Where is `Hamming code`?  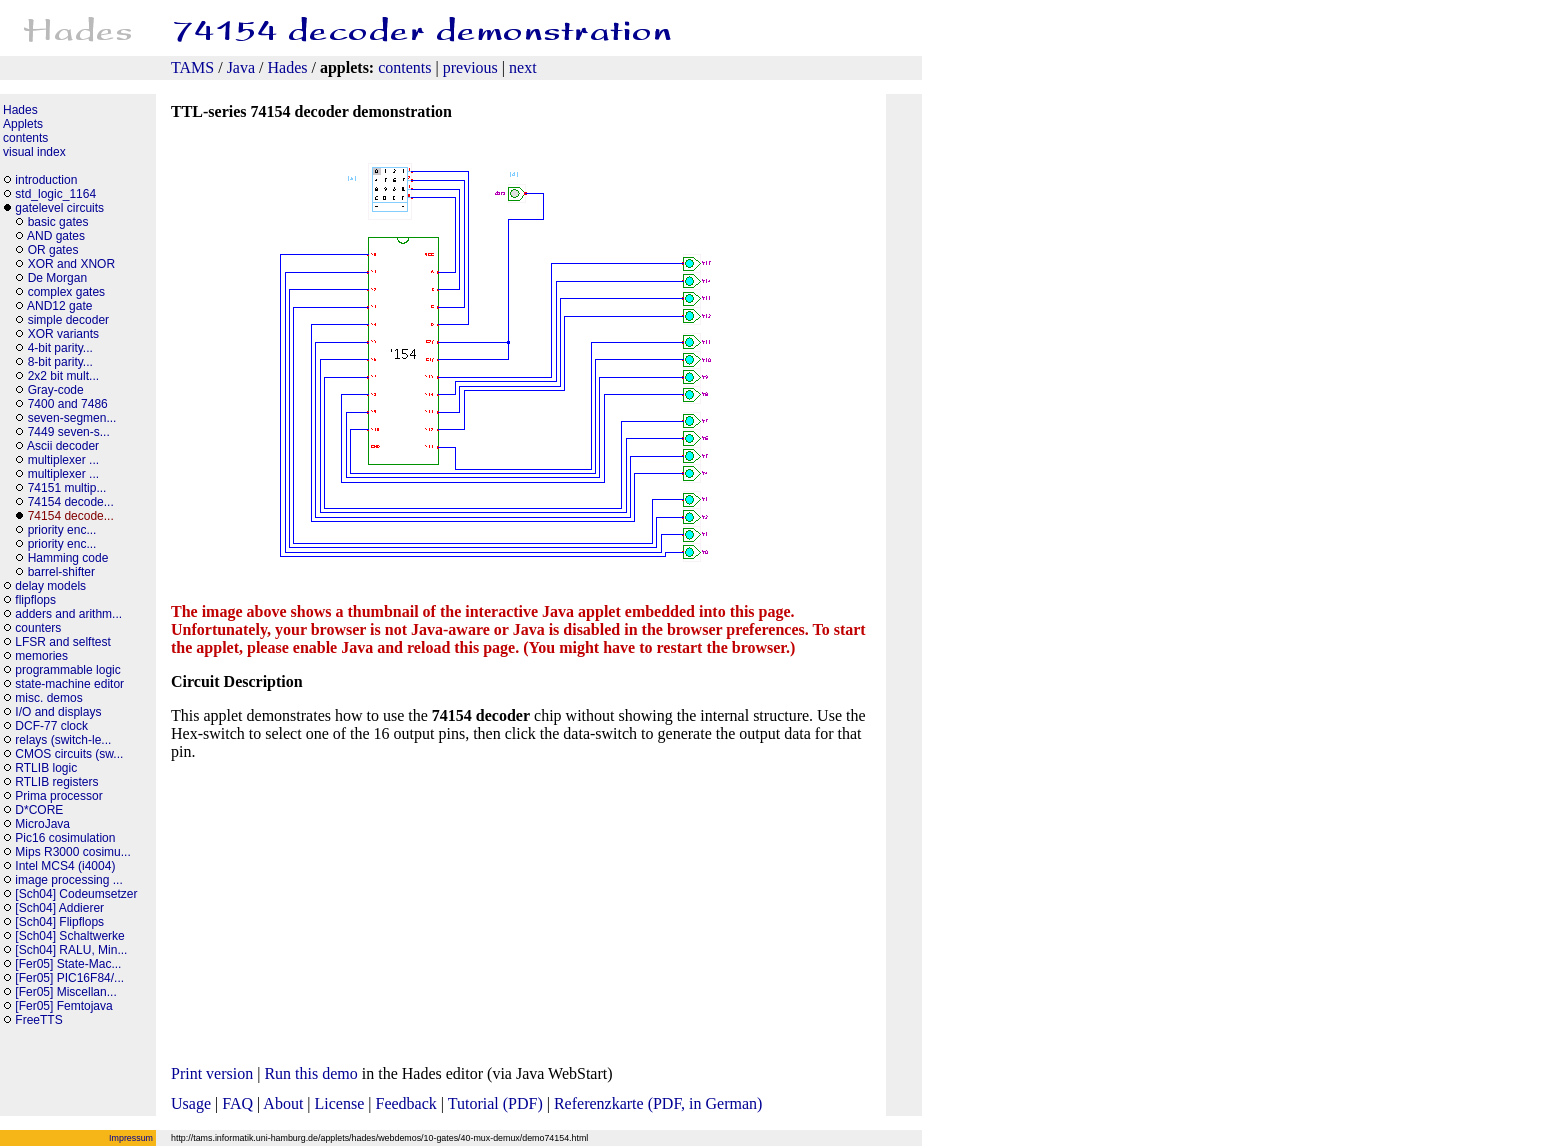 Hamming code is located at coordinates (68, 558).